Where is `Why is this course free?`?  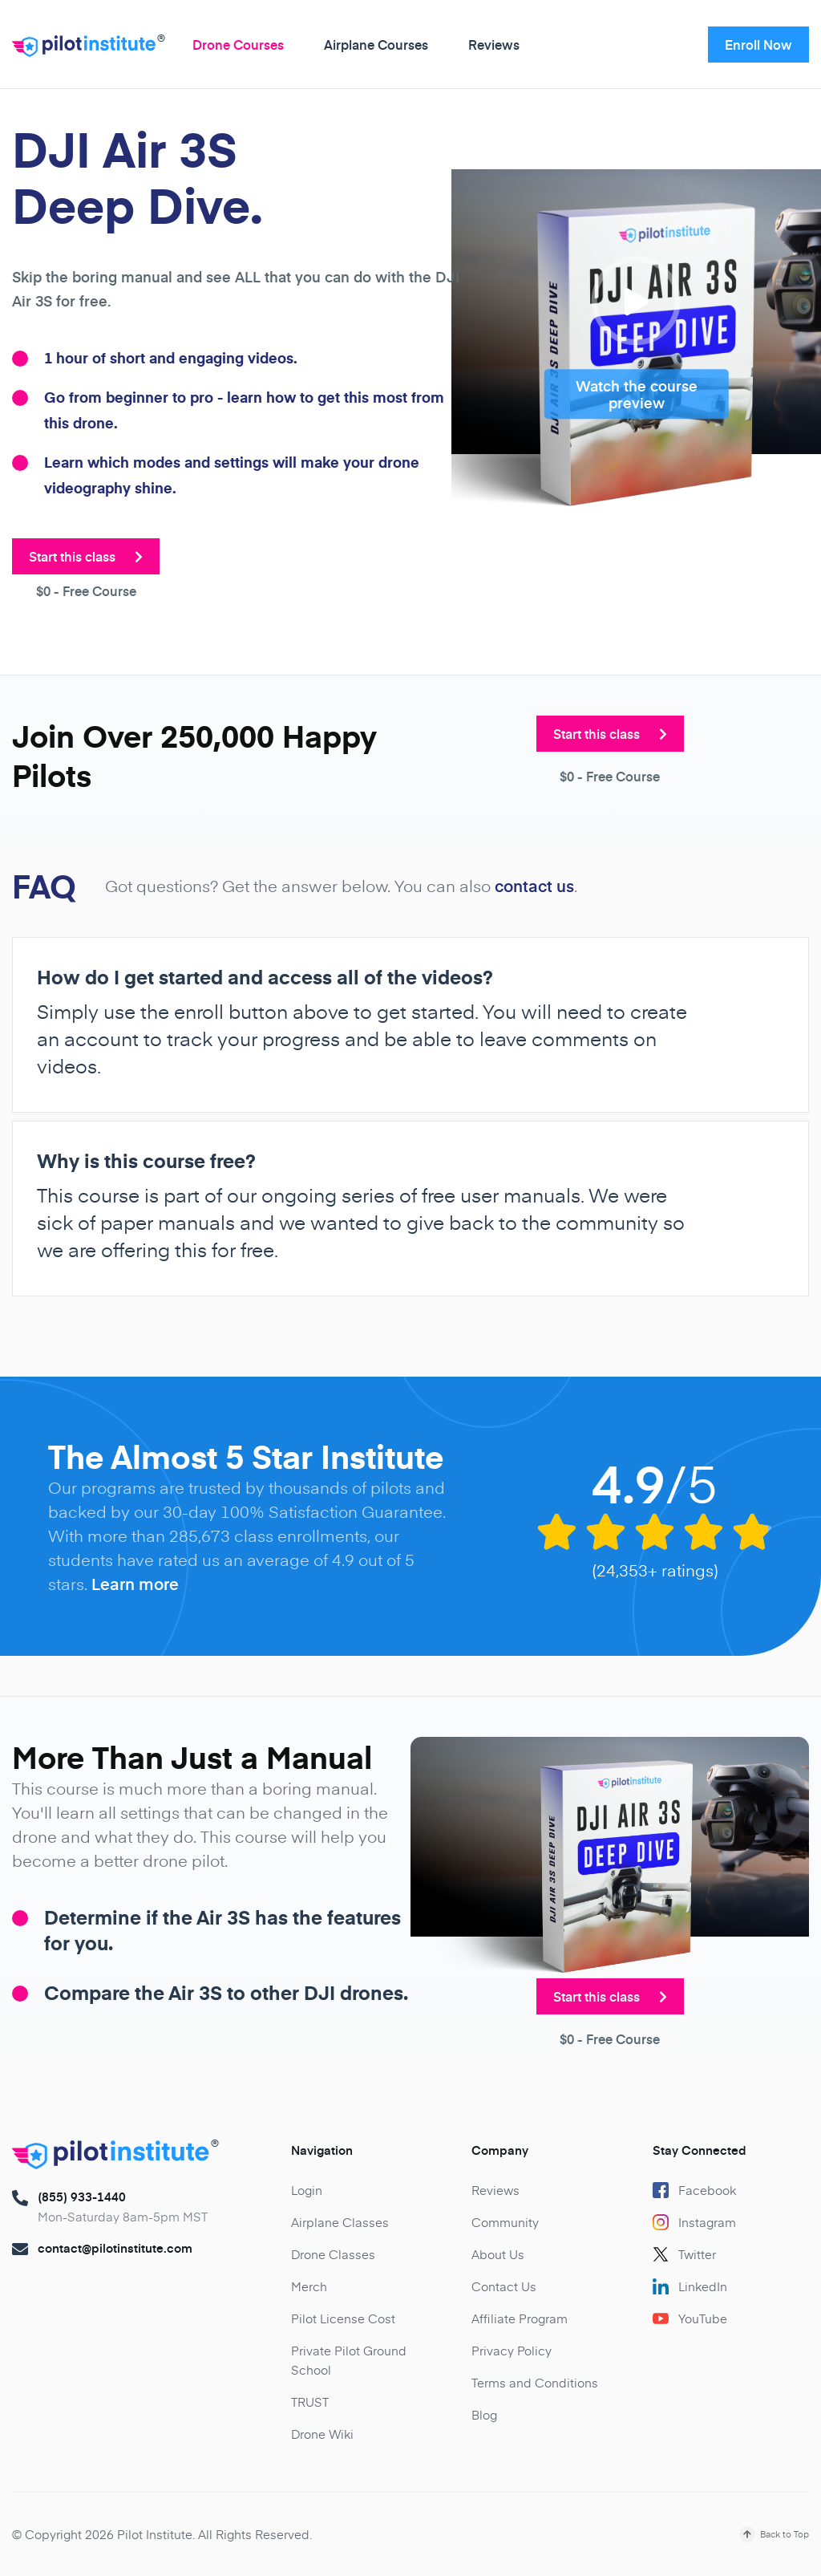 Why is this course free? is located at coordinates (146, 1161).